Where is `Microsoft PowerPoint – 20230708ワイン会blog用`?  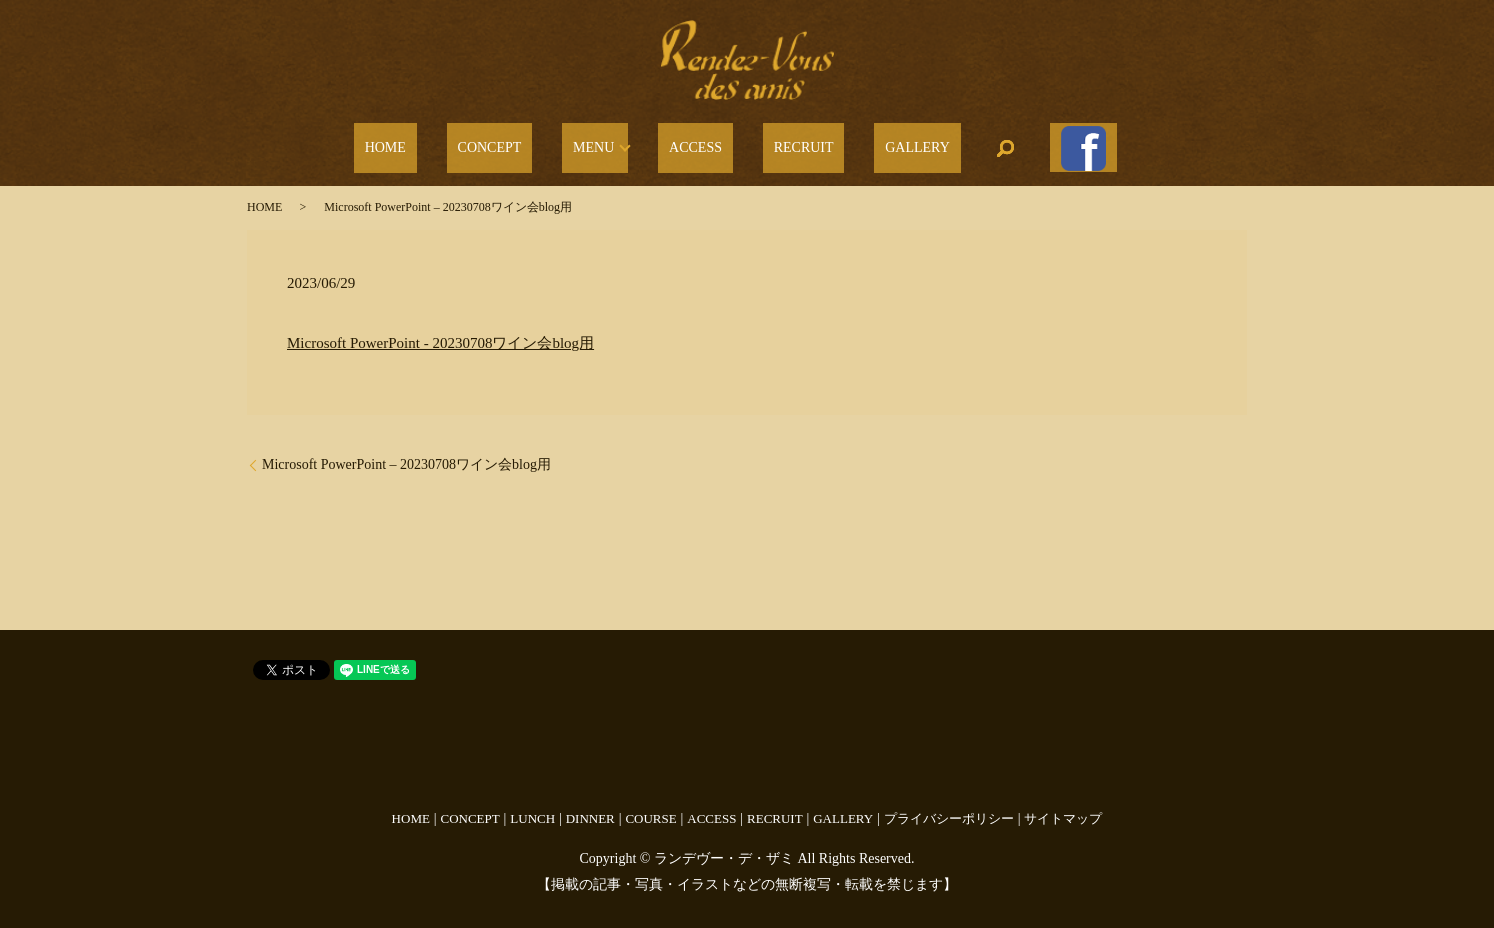 Microsoft PowerPoint – 20230708ワイン会blog用 is located at coordinates (406, 454).